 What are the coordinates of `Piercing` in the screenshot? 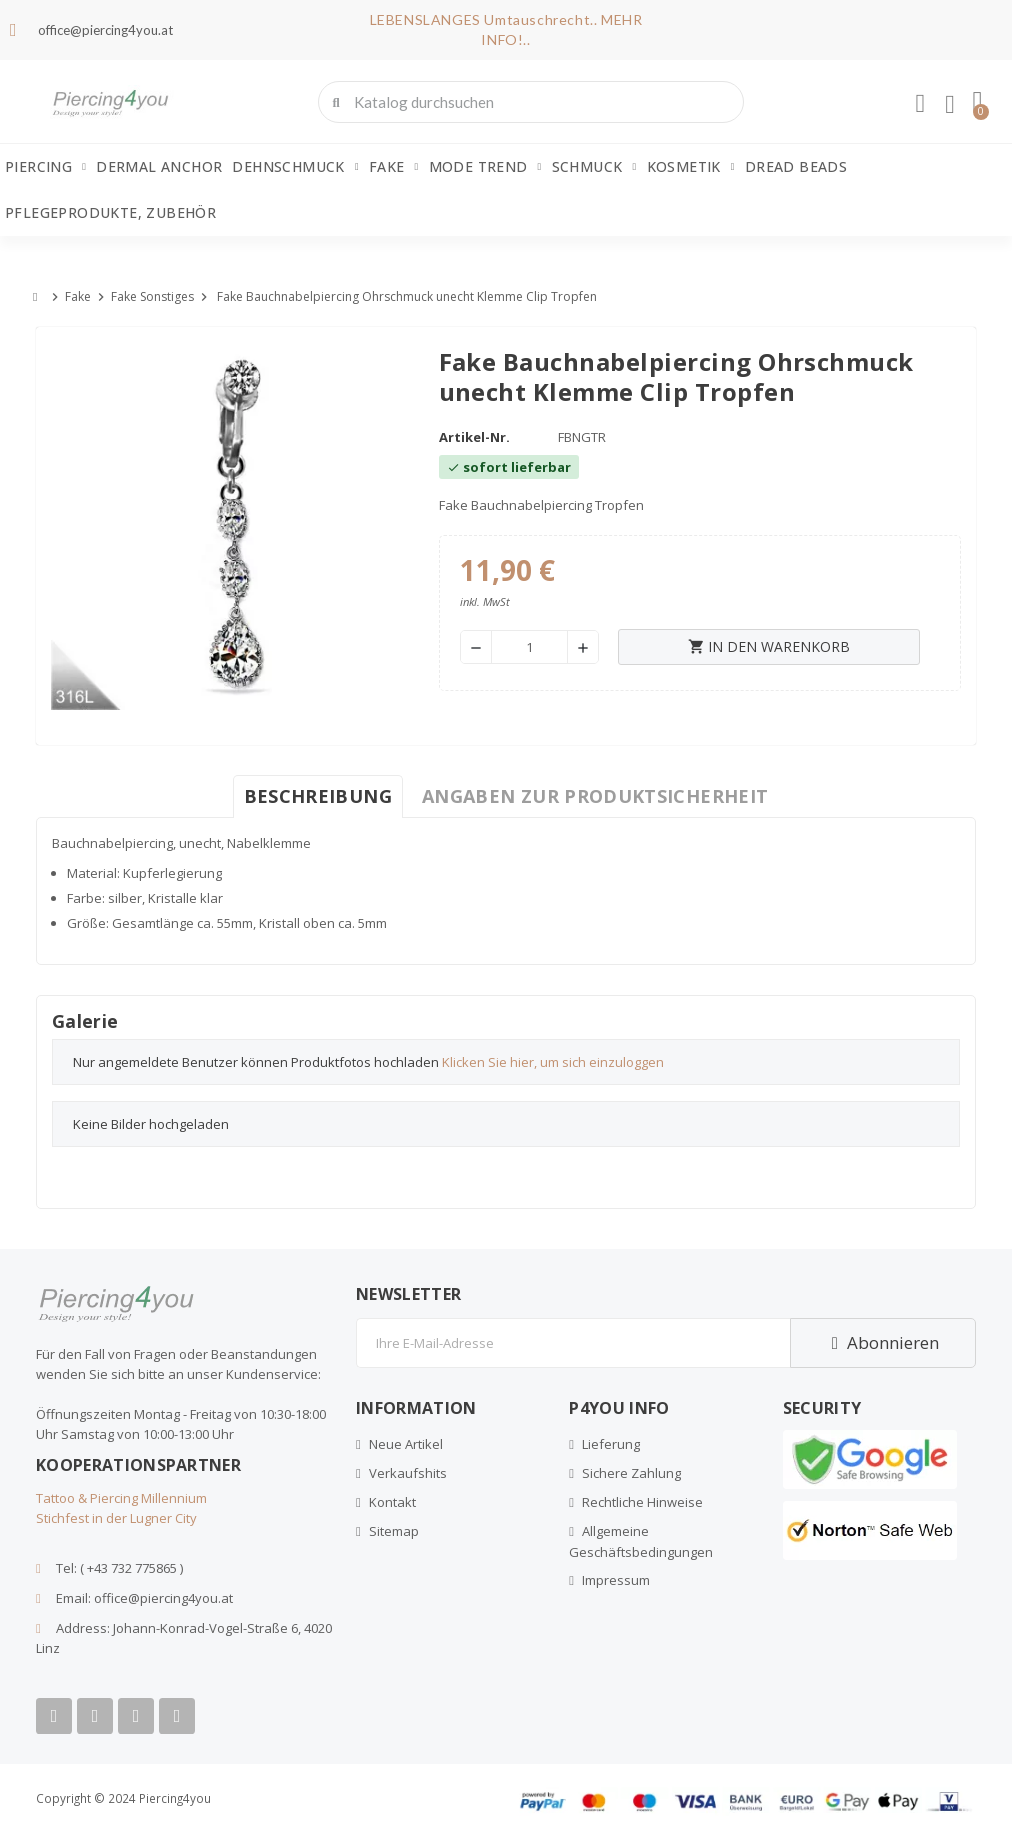 It's located at (45, 167).